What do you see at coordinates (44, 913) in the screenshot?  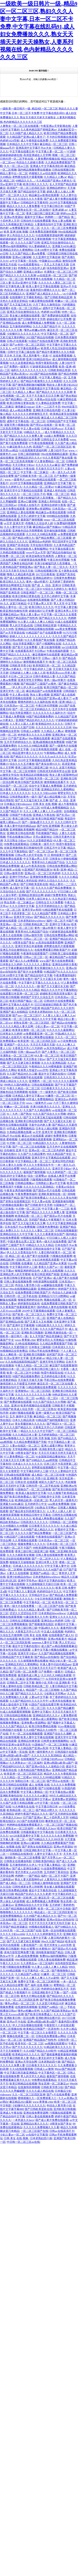 I see `久久久精品国产蜜臀` at bounding box center [44, 913].